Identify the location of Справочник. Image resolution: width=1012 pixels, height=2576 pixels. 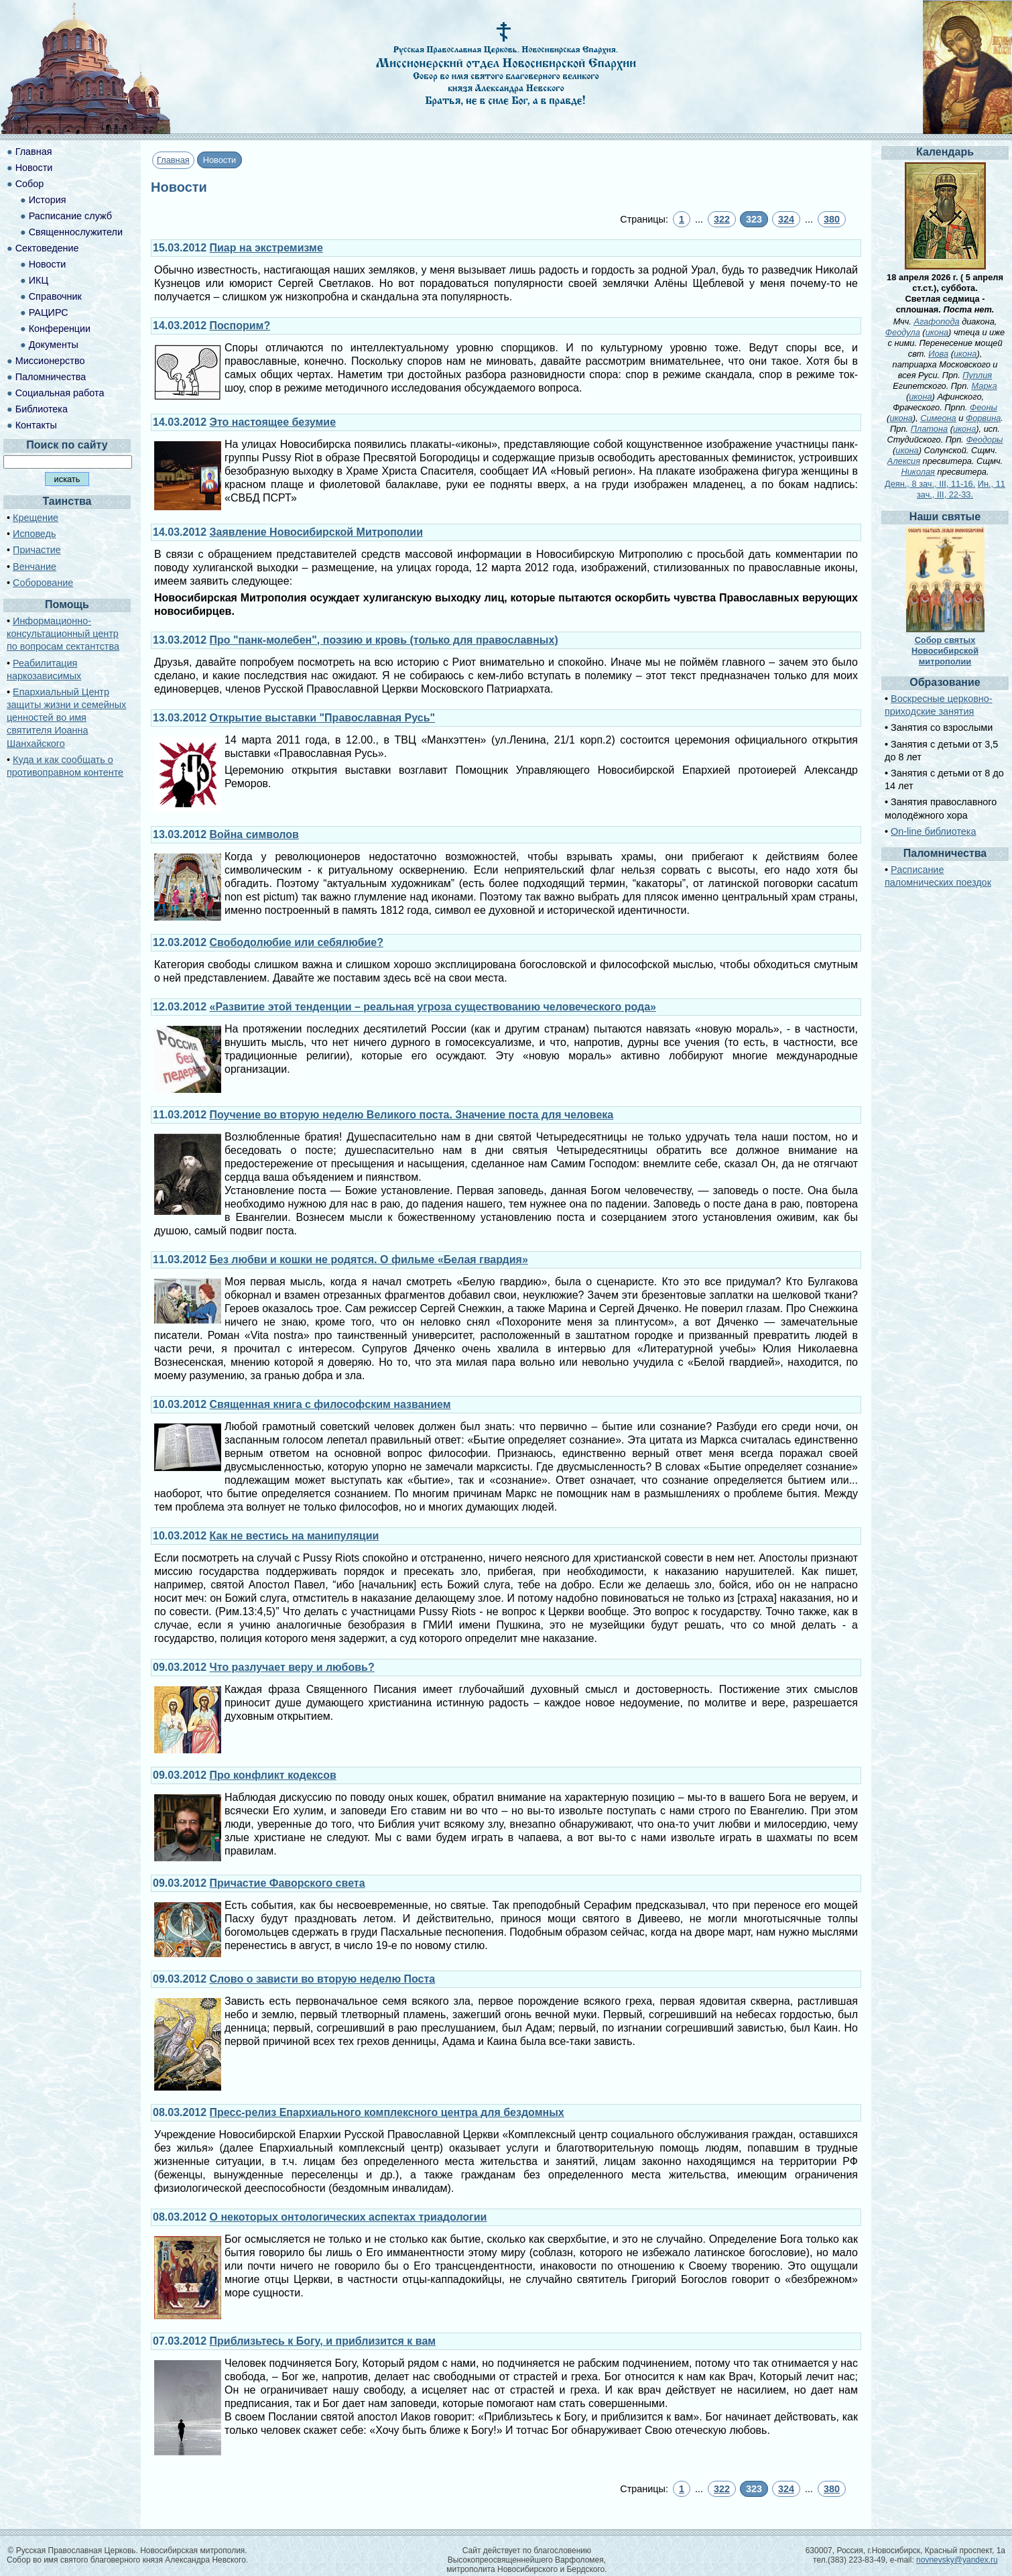
(55, 296).